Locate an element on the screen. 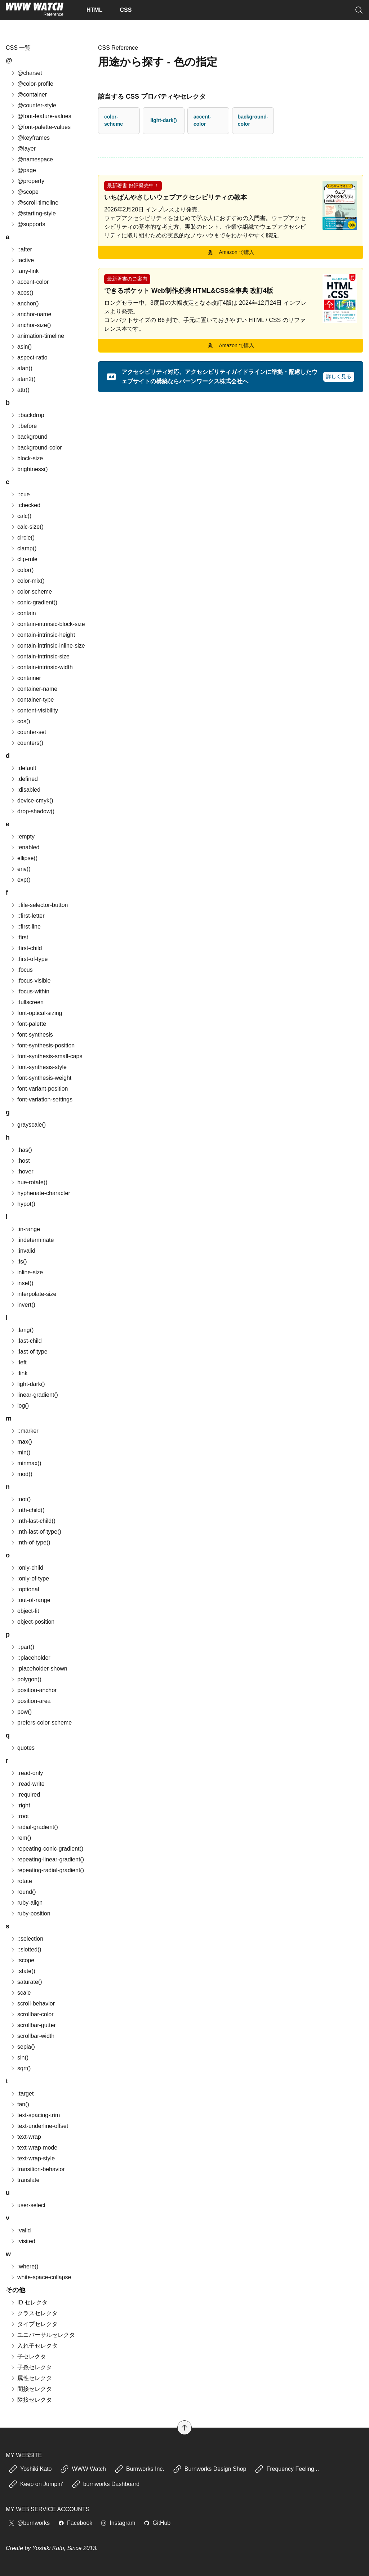 Image resolution: width=369 pixels, height=2576 pixels. ::cue is located at coordinates (20, 494).